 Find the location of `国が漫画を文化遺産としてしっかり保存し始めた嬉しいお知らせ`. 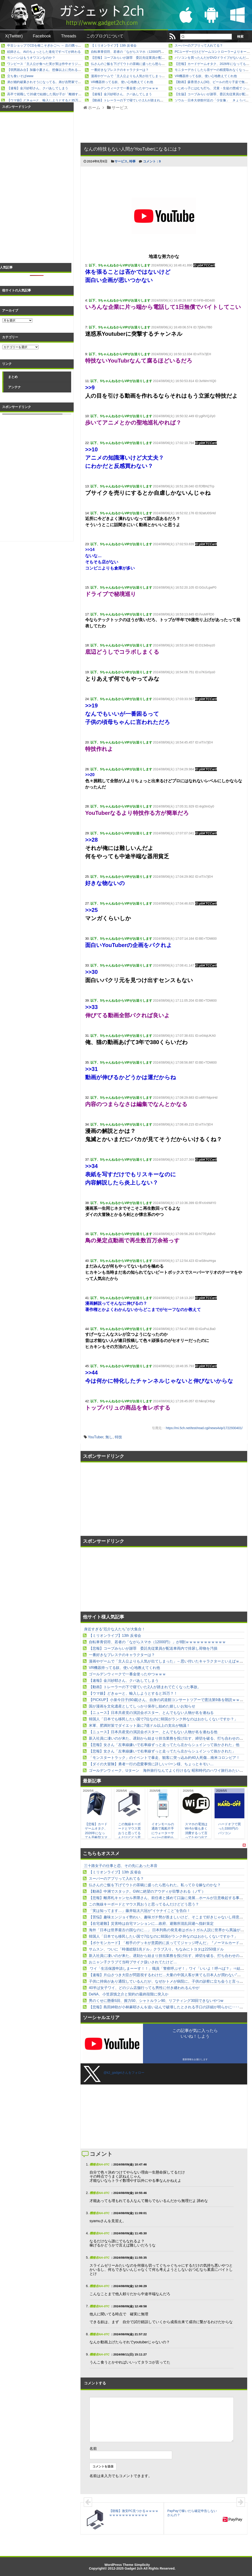

国が漫画を文化遺産としてしっかり保存し始めた嬉しいお知らせ is located at coordinates (142, 1706).